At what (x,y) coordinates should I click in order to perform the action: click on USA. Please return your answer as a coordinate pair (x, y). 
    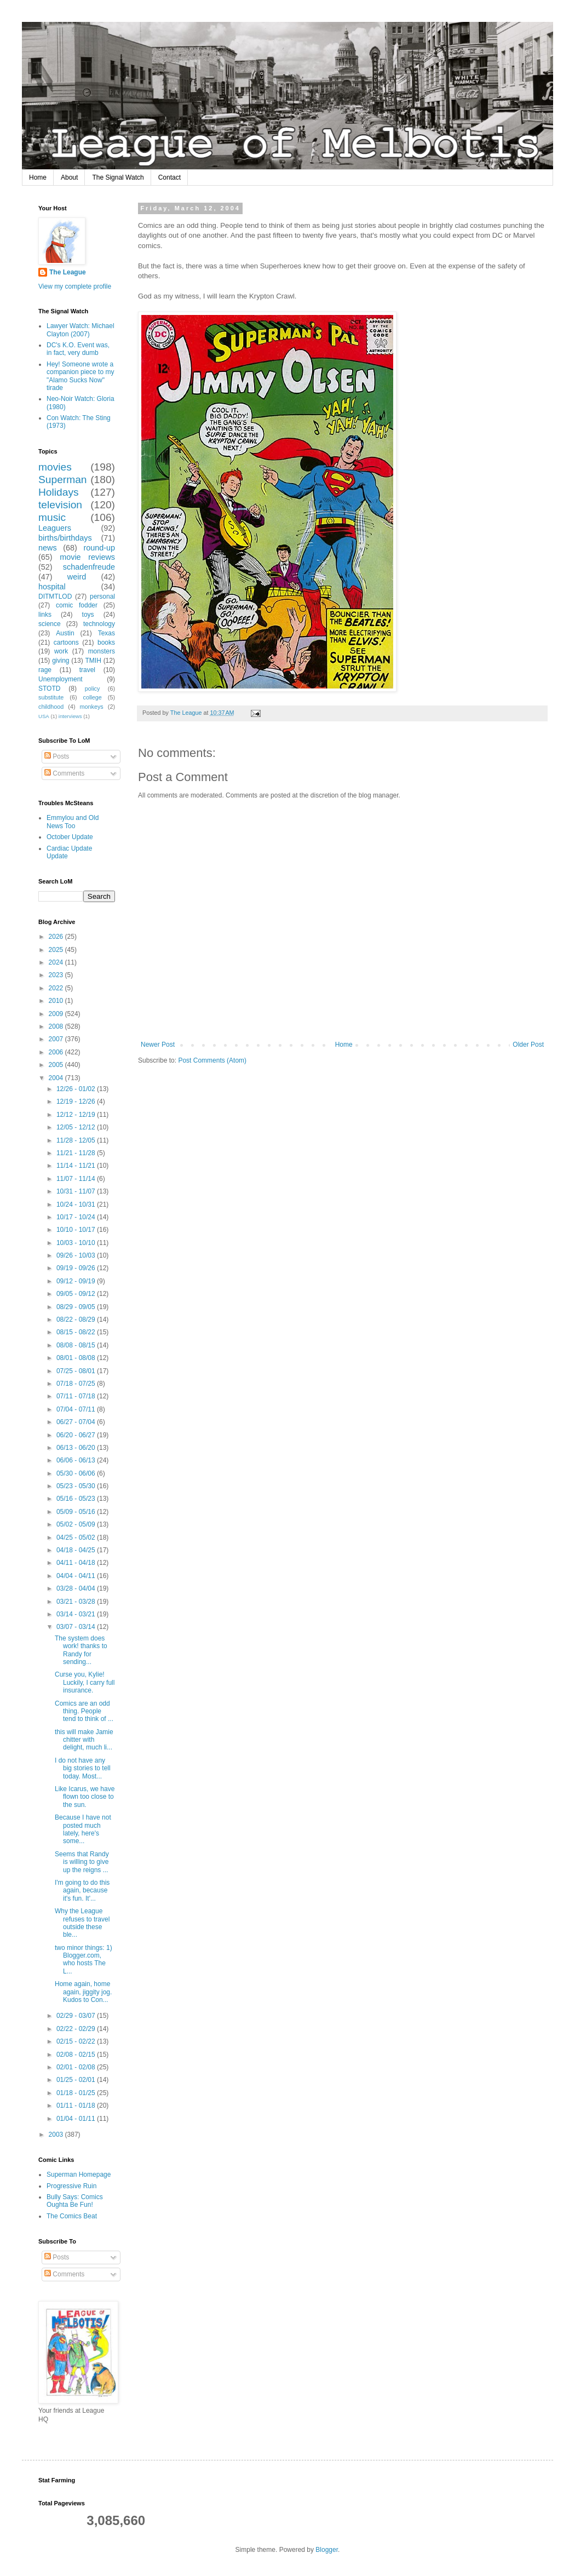
    Looking at the image, I should click on (43, 716).